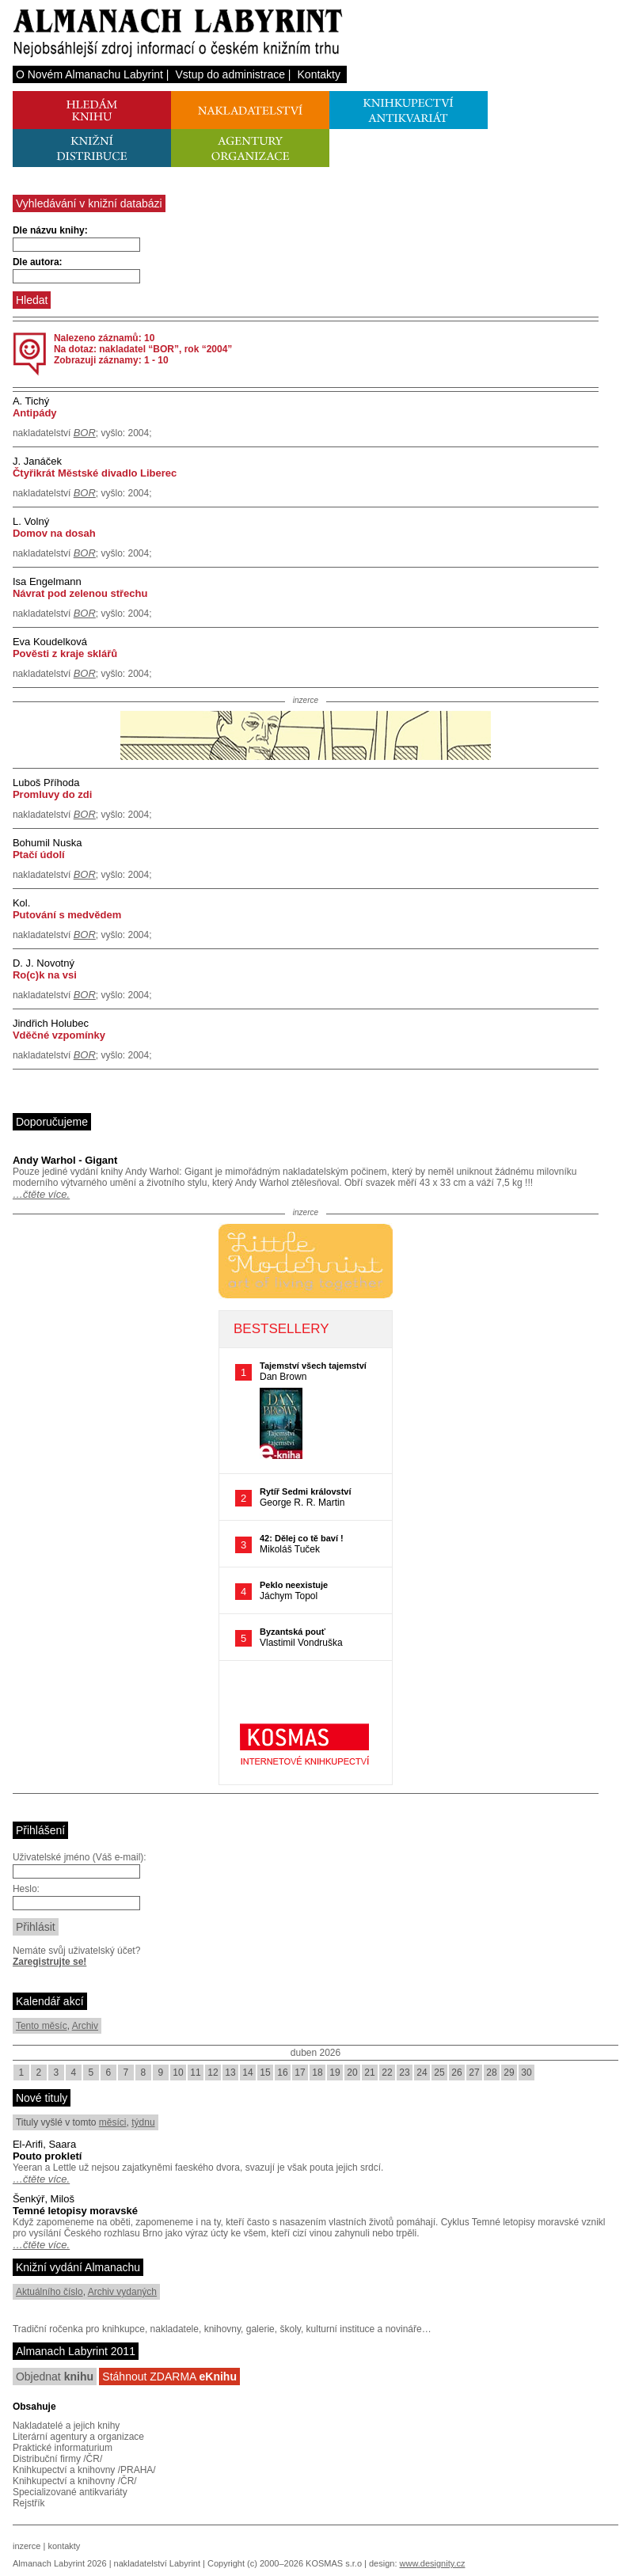 The width and height of the screenshot is (631, 2576). What do you see at coordinates (439, 2072) in the screenshot?
I see `25` at bounding box center [439, 2072].